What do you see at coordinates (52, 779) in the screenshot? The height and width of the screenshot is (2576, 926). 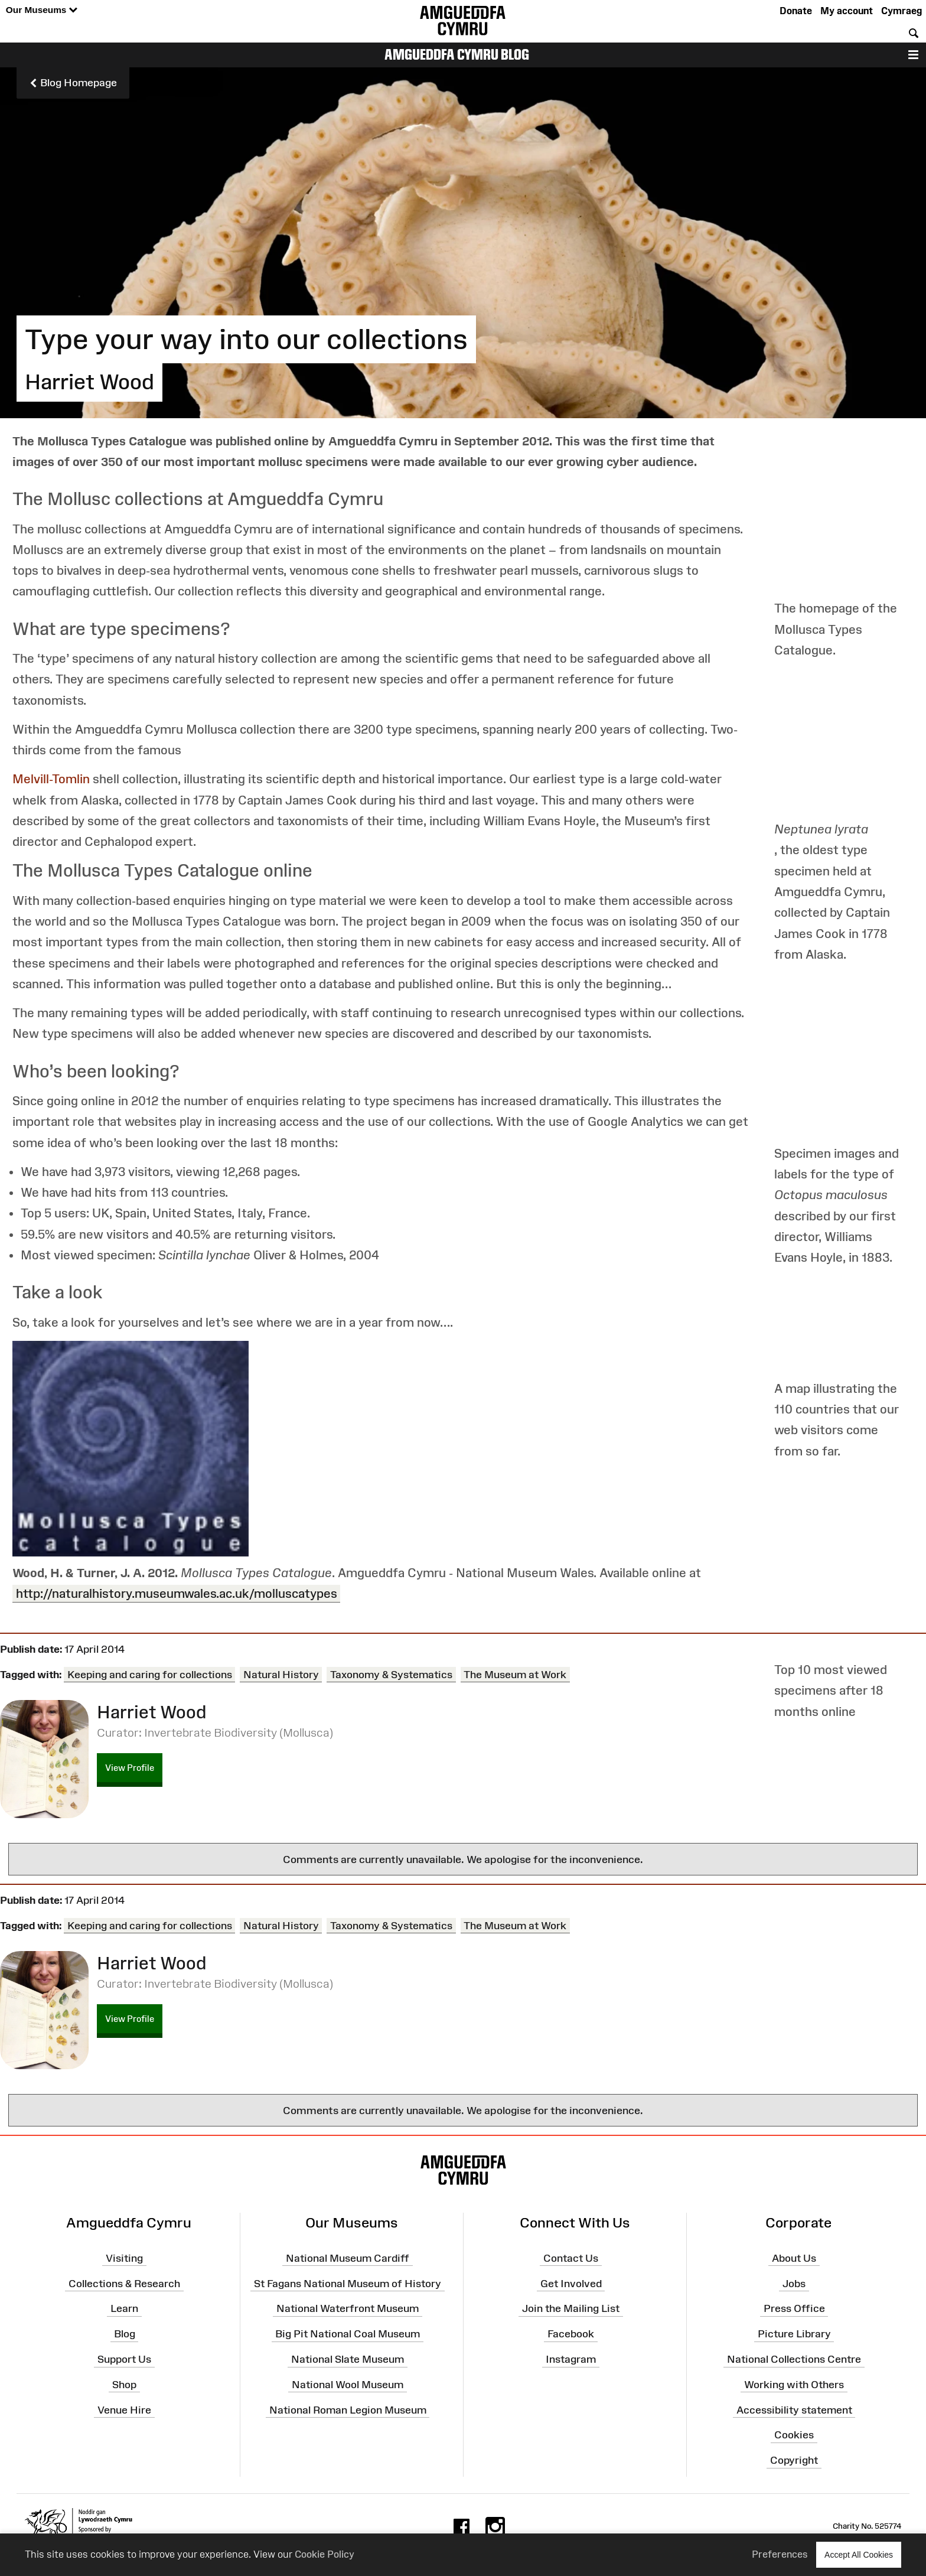 I see `Melvill-Tomlin` at bounding box center [52, 779].